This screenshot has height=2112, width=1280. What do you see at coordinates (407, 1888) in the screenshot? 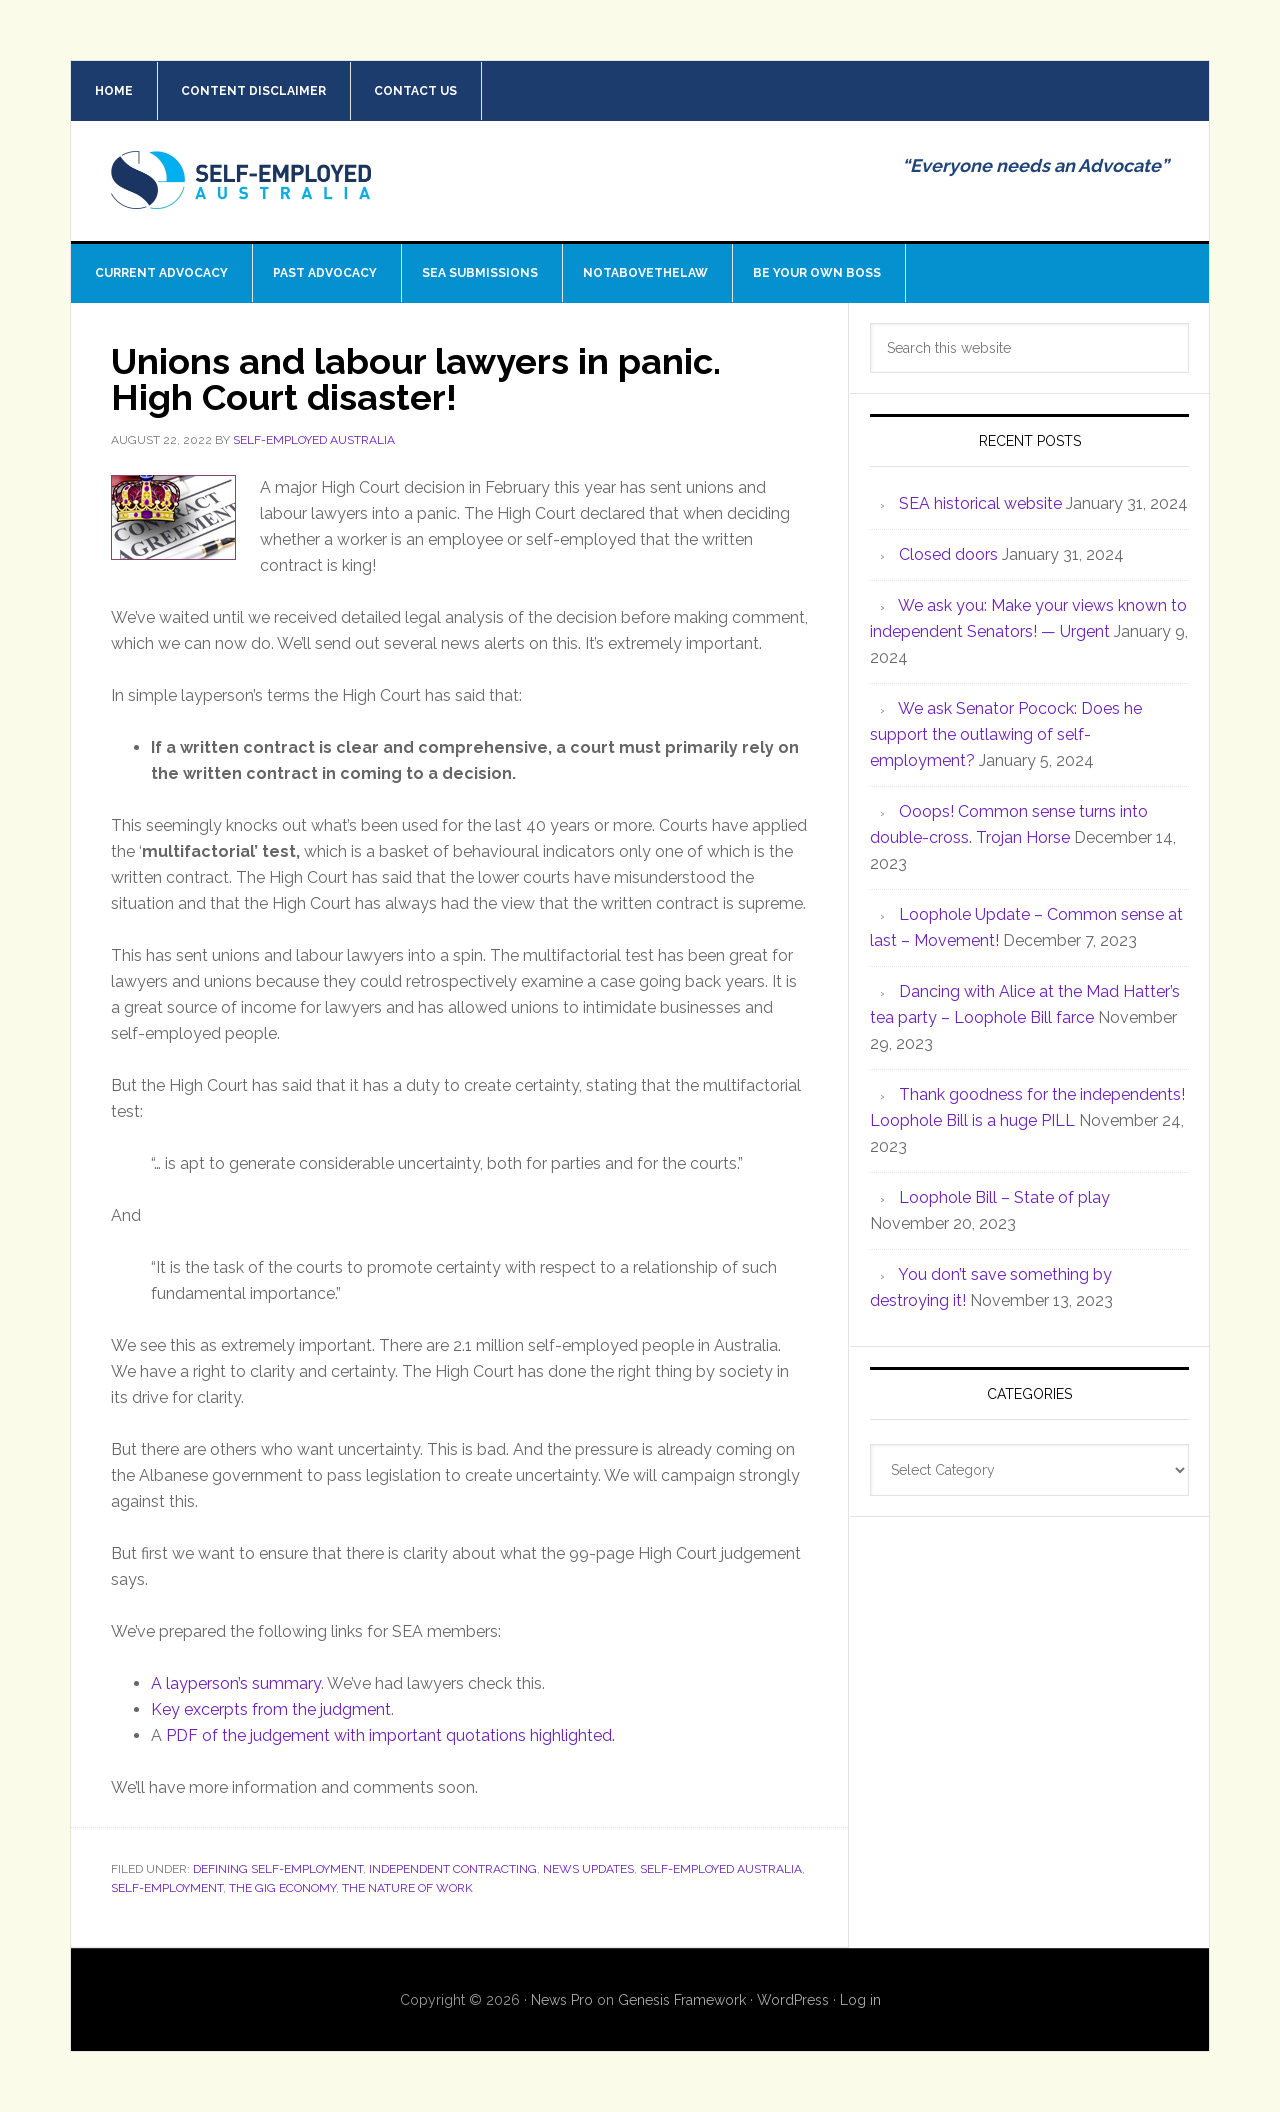
I see `The nature of work` at bounding box center [407, 1888].